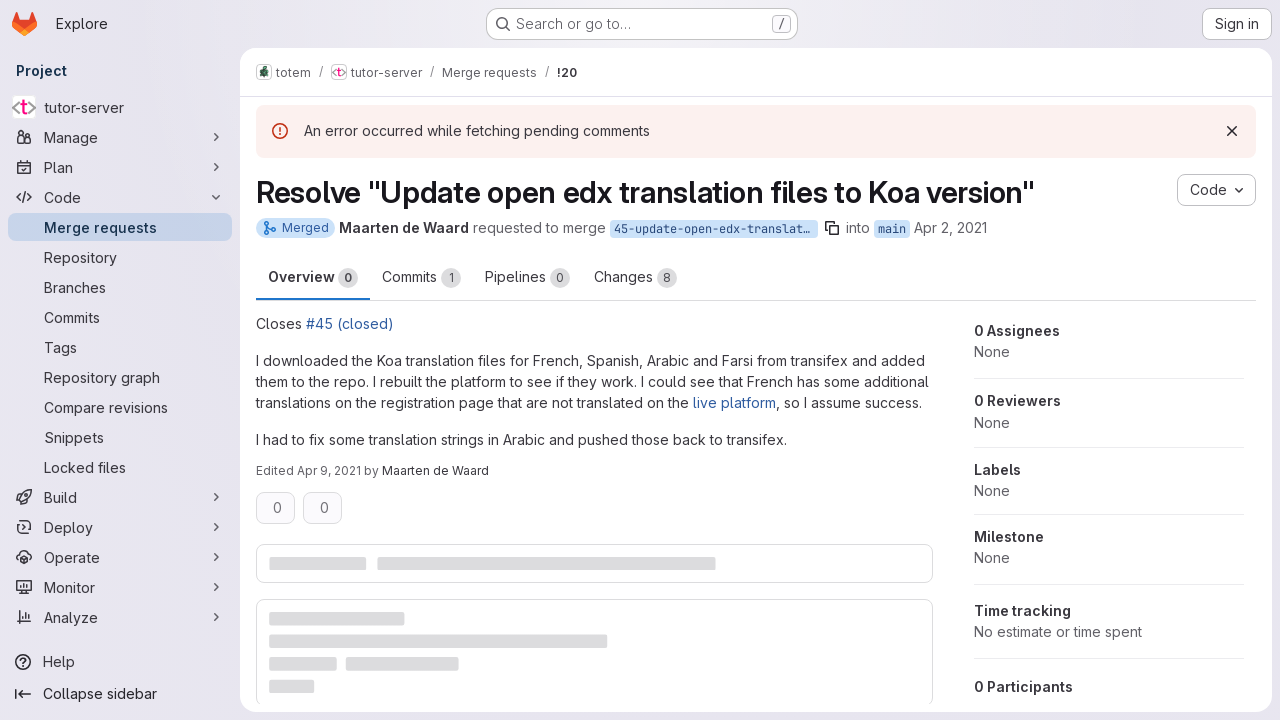 The width and height of the screenshot is (1280, 720). What do you see at coordinates (120, 167) in the screenshot?
I see `[Plan]` at bounding box center [120, 167].